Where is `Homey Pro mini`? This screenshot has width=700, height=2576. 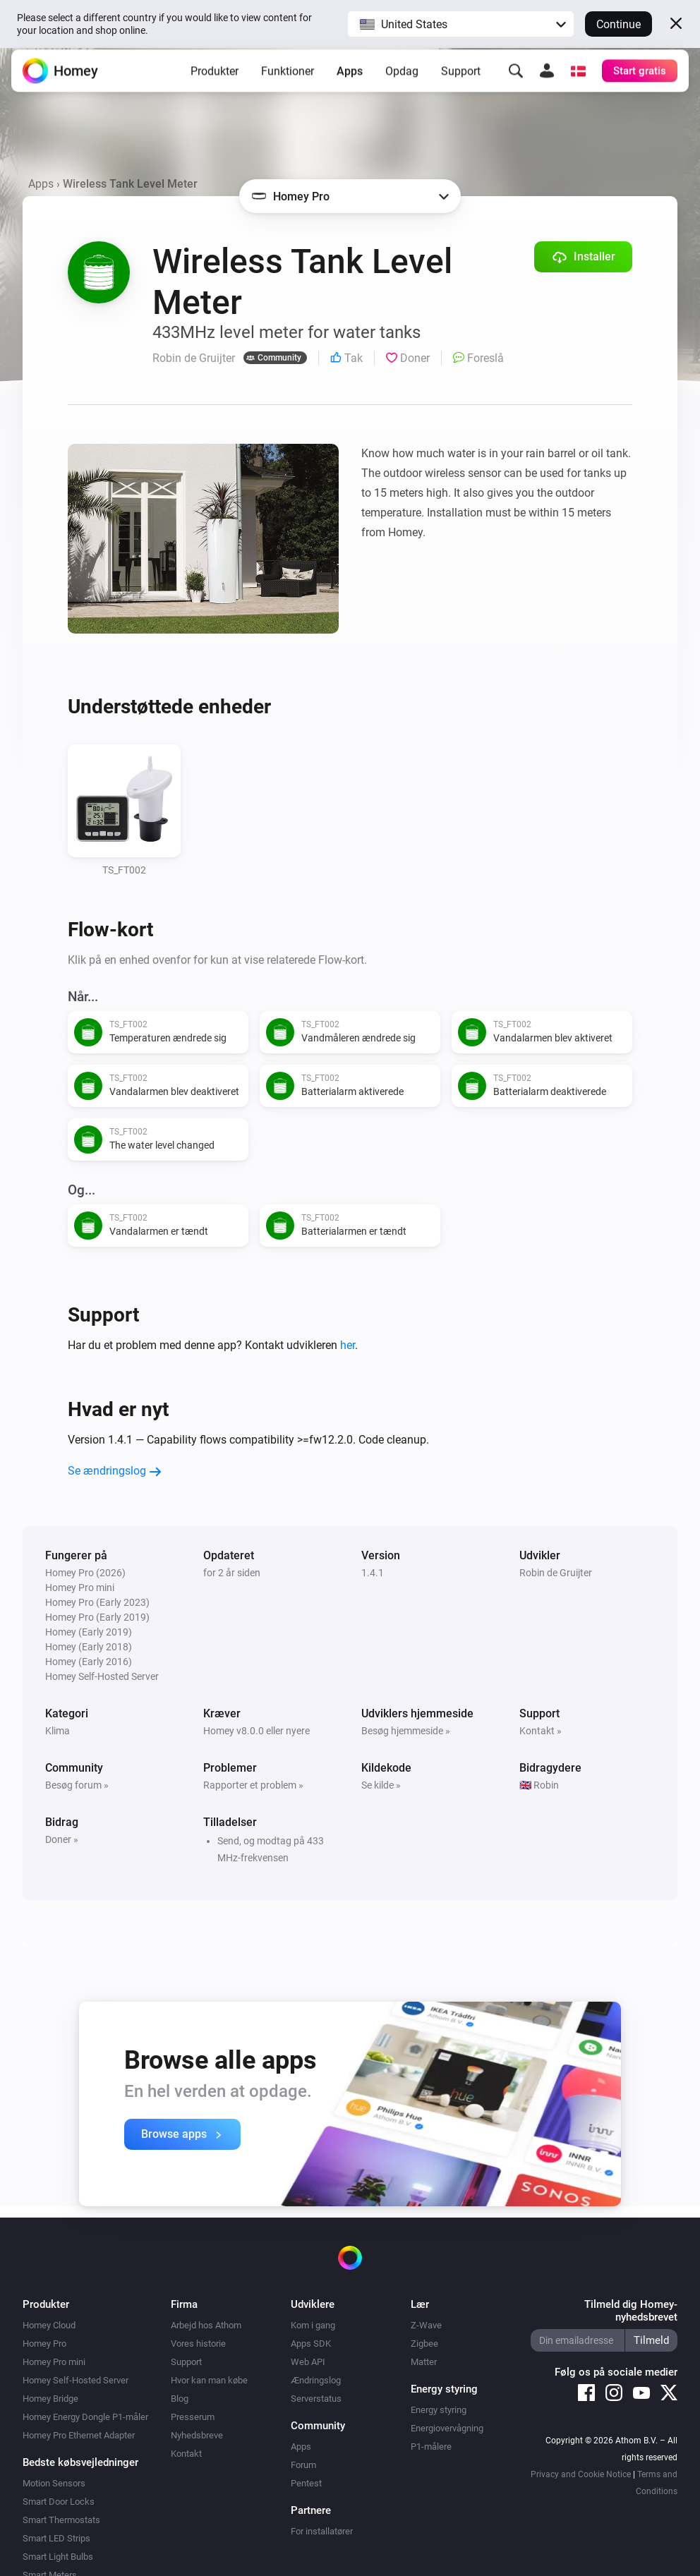
Homey Pro mini is located at coordinates (54, 2362).